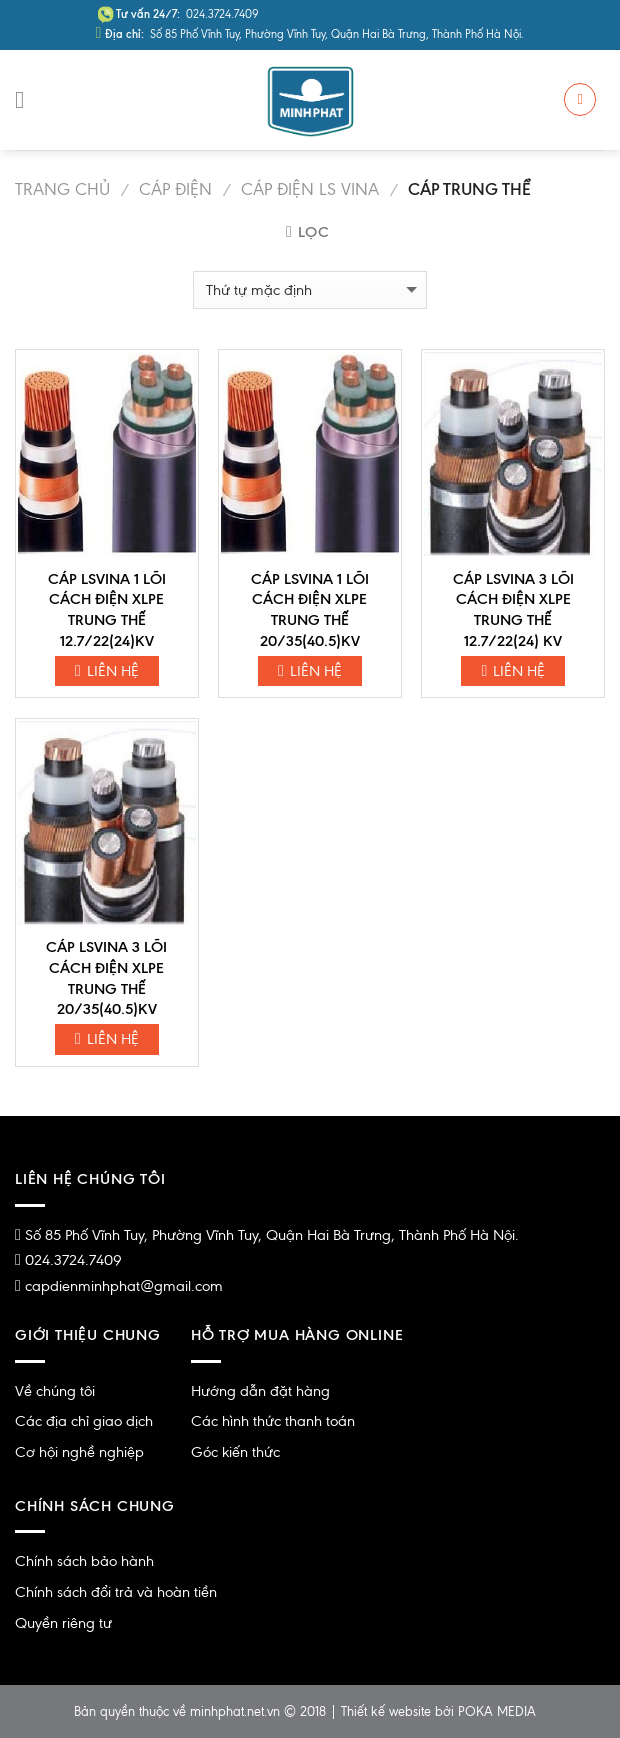  I want to click on CÁP LSVINA 3 LÕI CÁCH ĐIỆN XLPE TRUNG THẾ 20/35(40.5)KV, so click(106, 978).